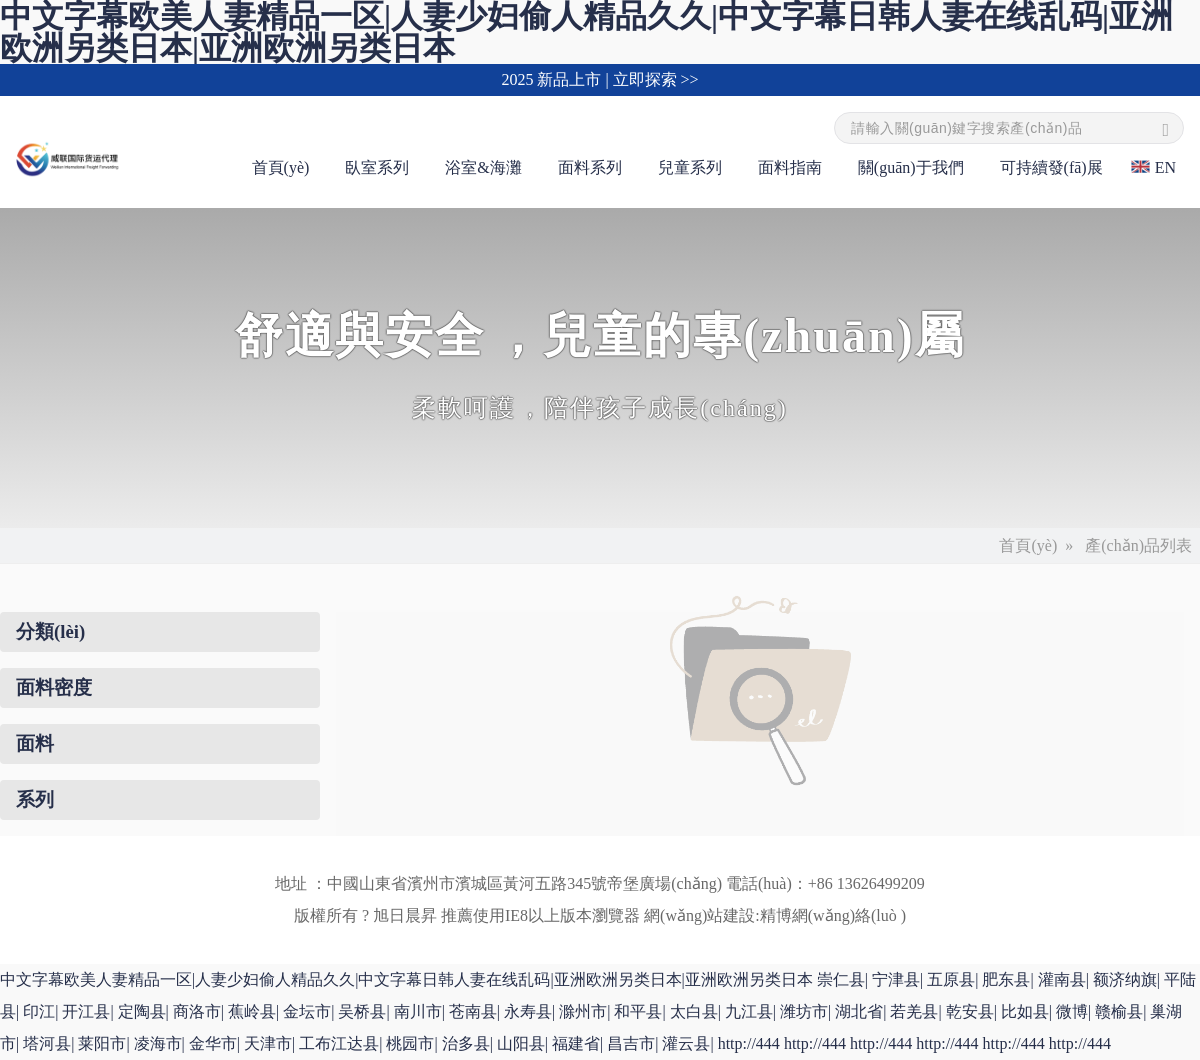 The image size is (1200, 1060). I want to click on 太白县, so click(694, 1011).